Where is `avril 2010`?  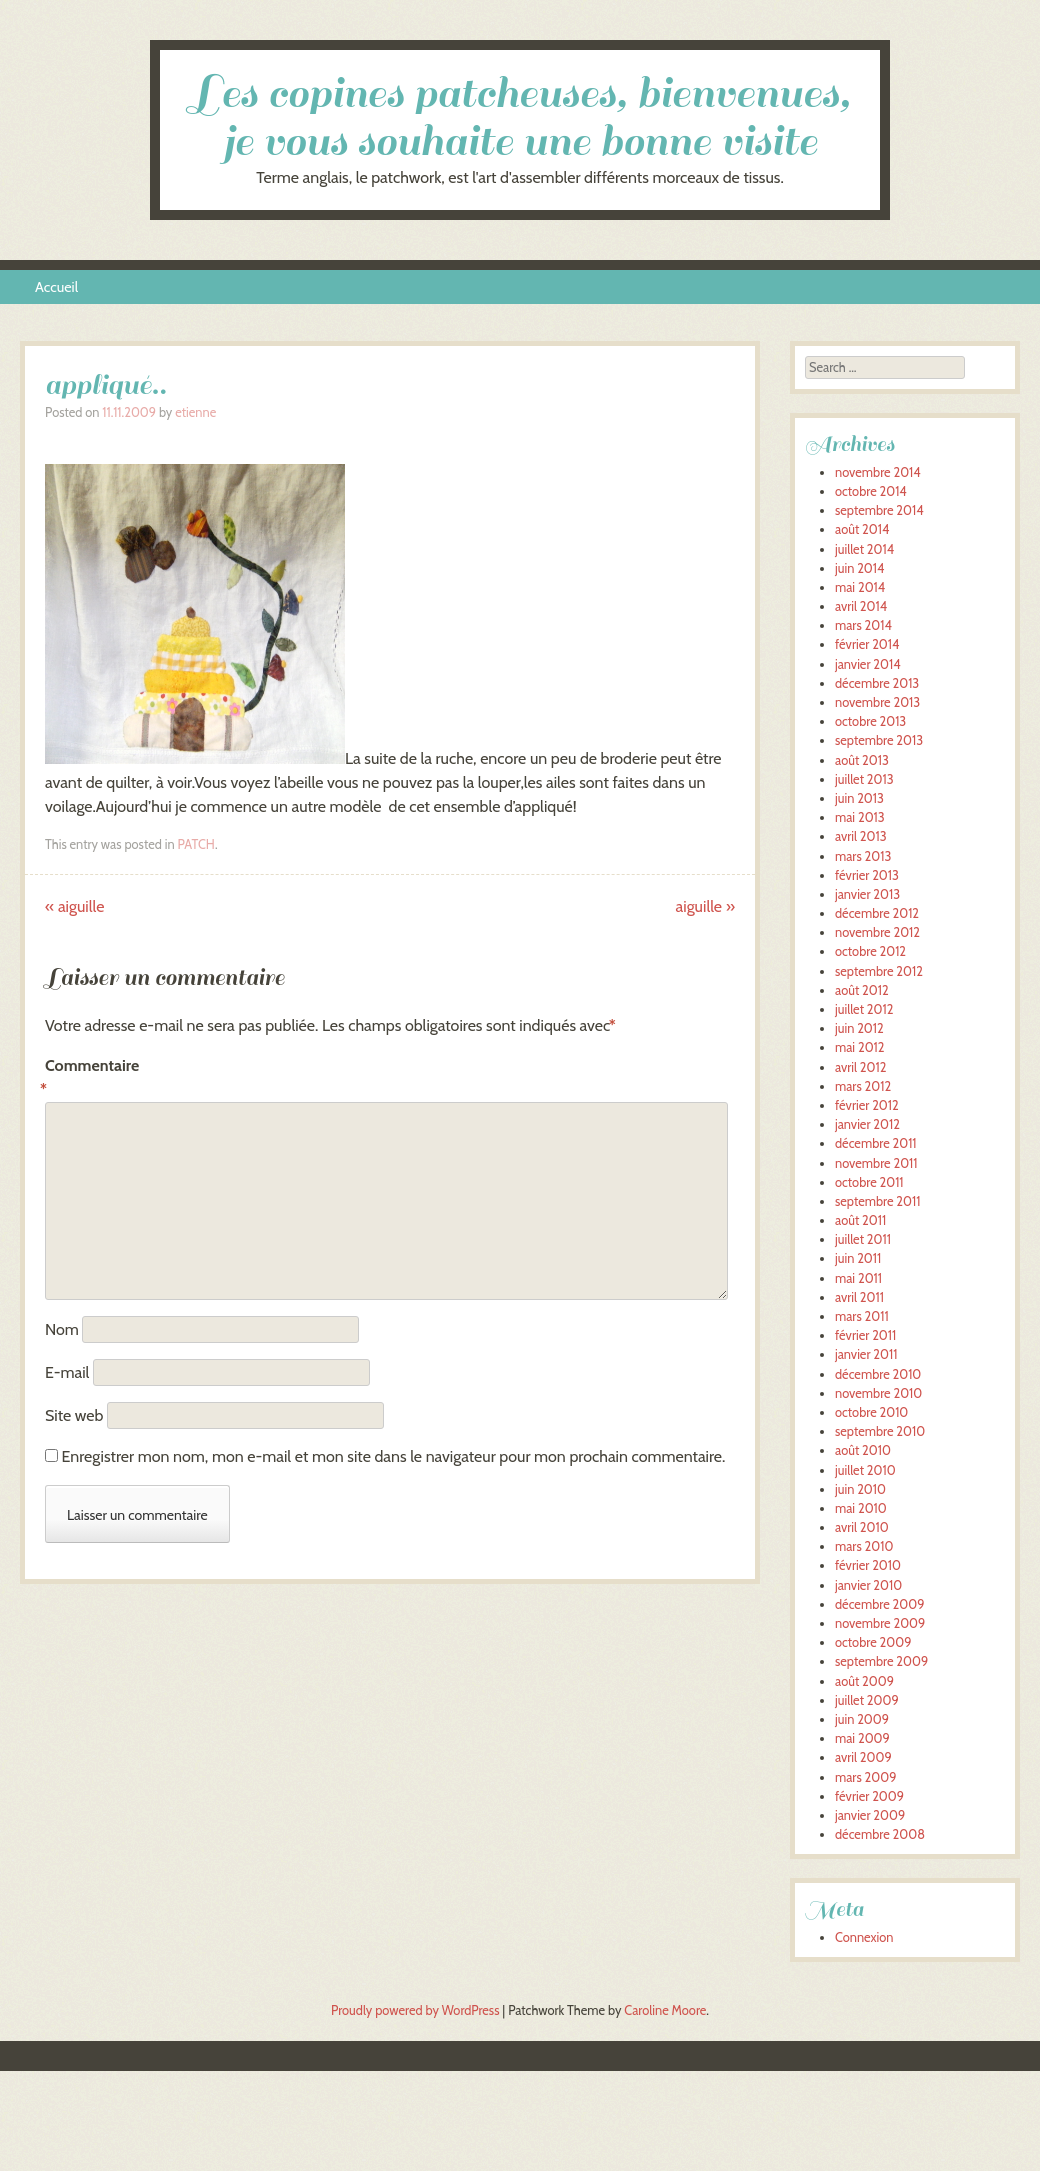 avril 2010 is located at coordinates (862, 1527).